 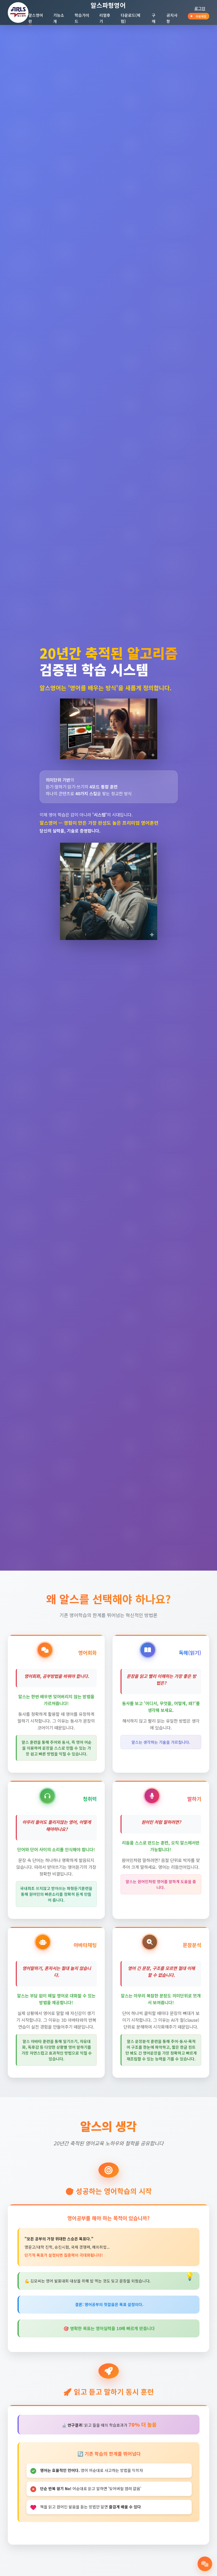 I want to click on 무료체험, so click(x=198, y=16).